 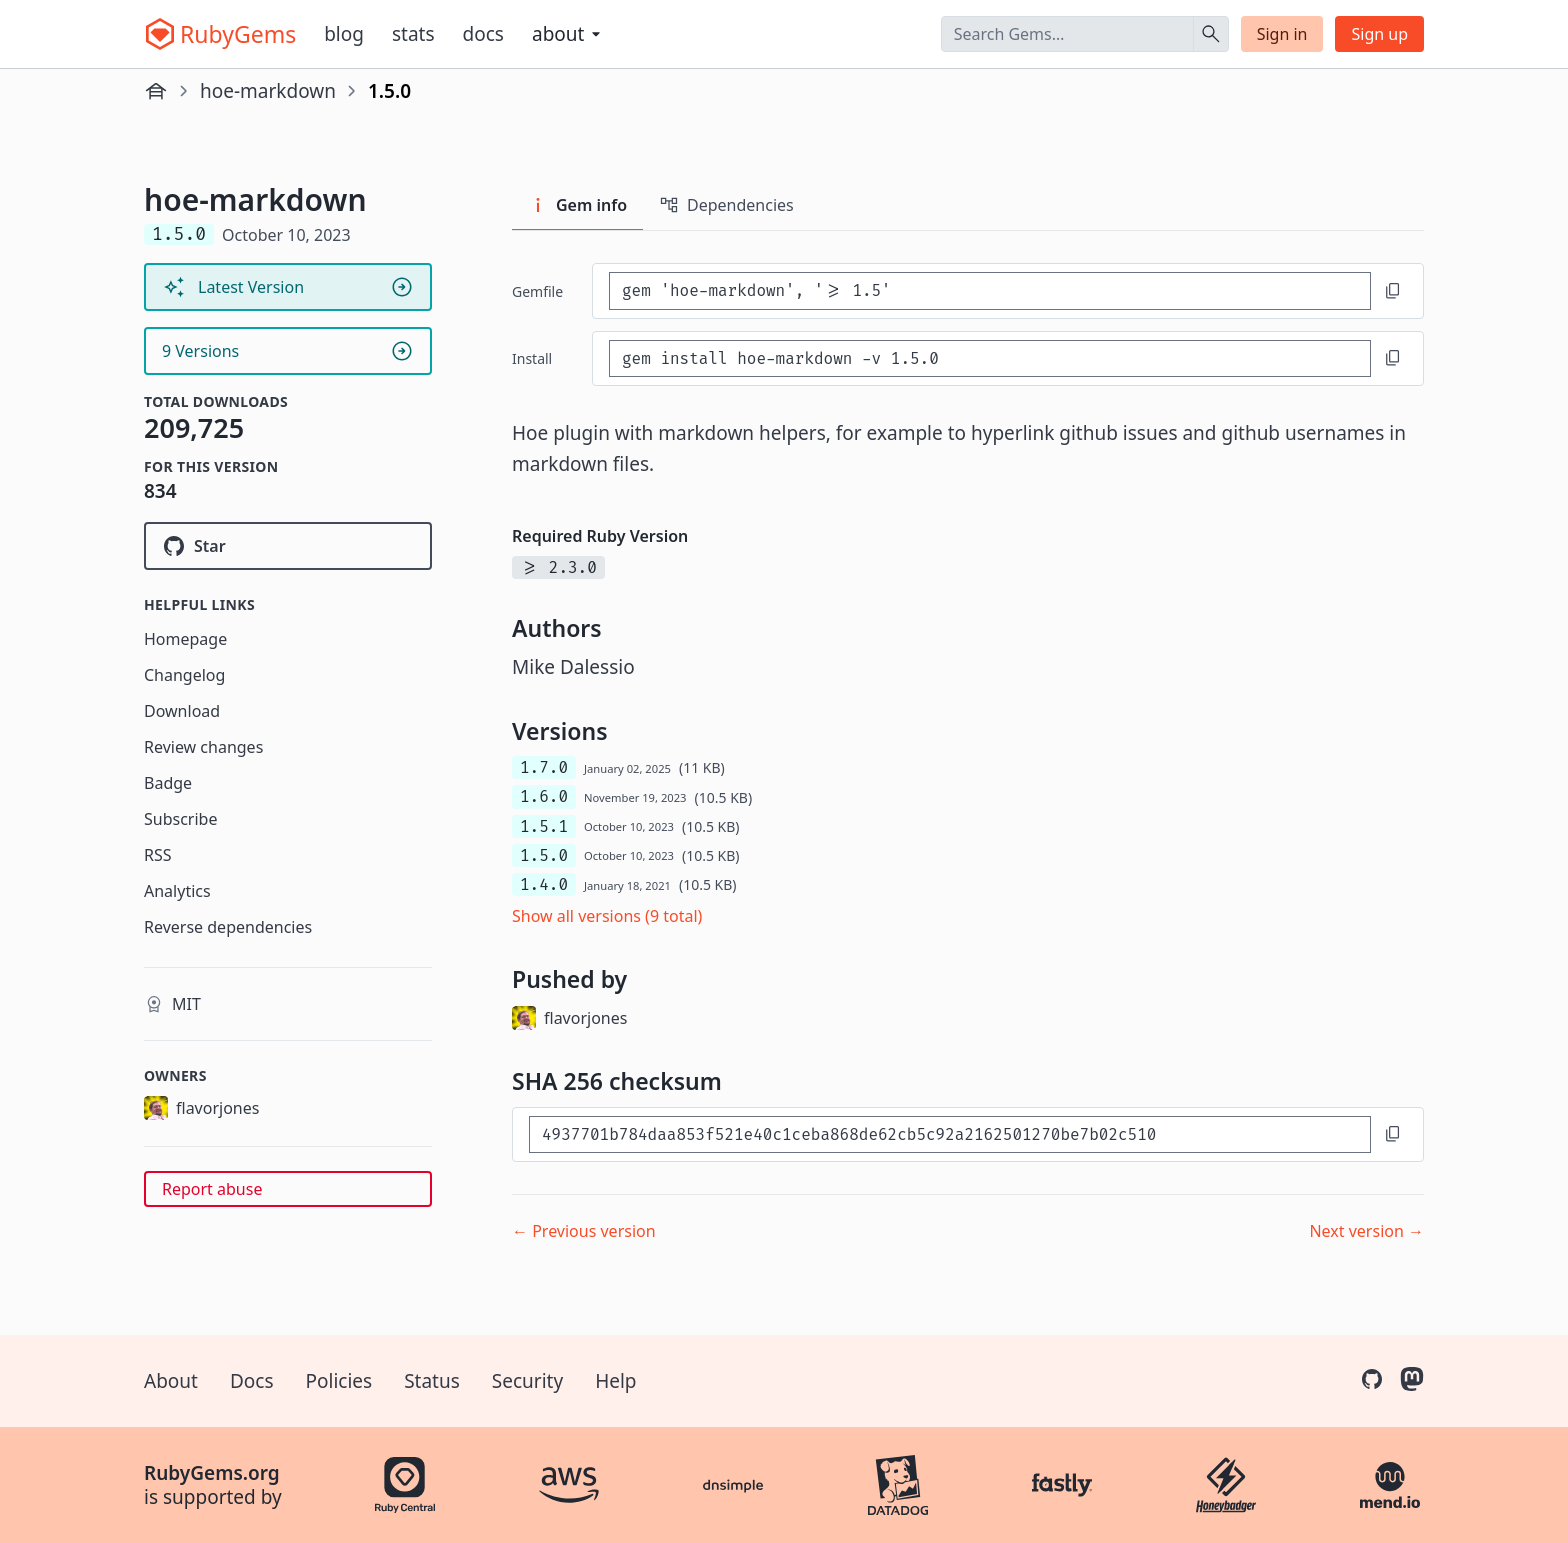 I want to click on Show all versions (9 total), so click(x=607, y=916).